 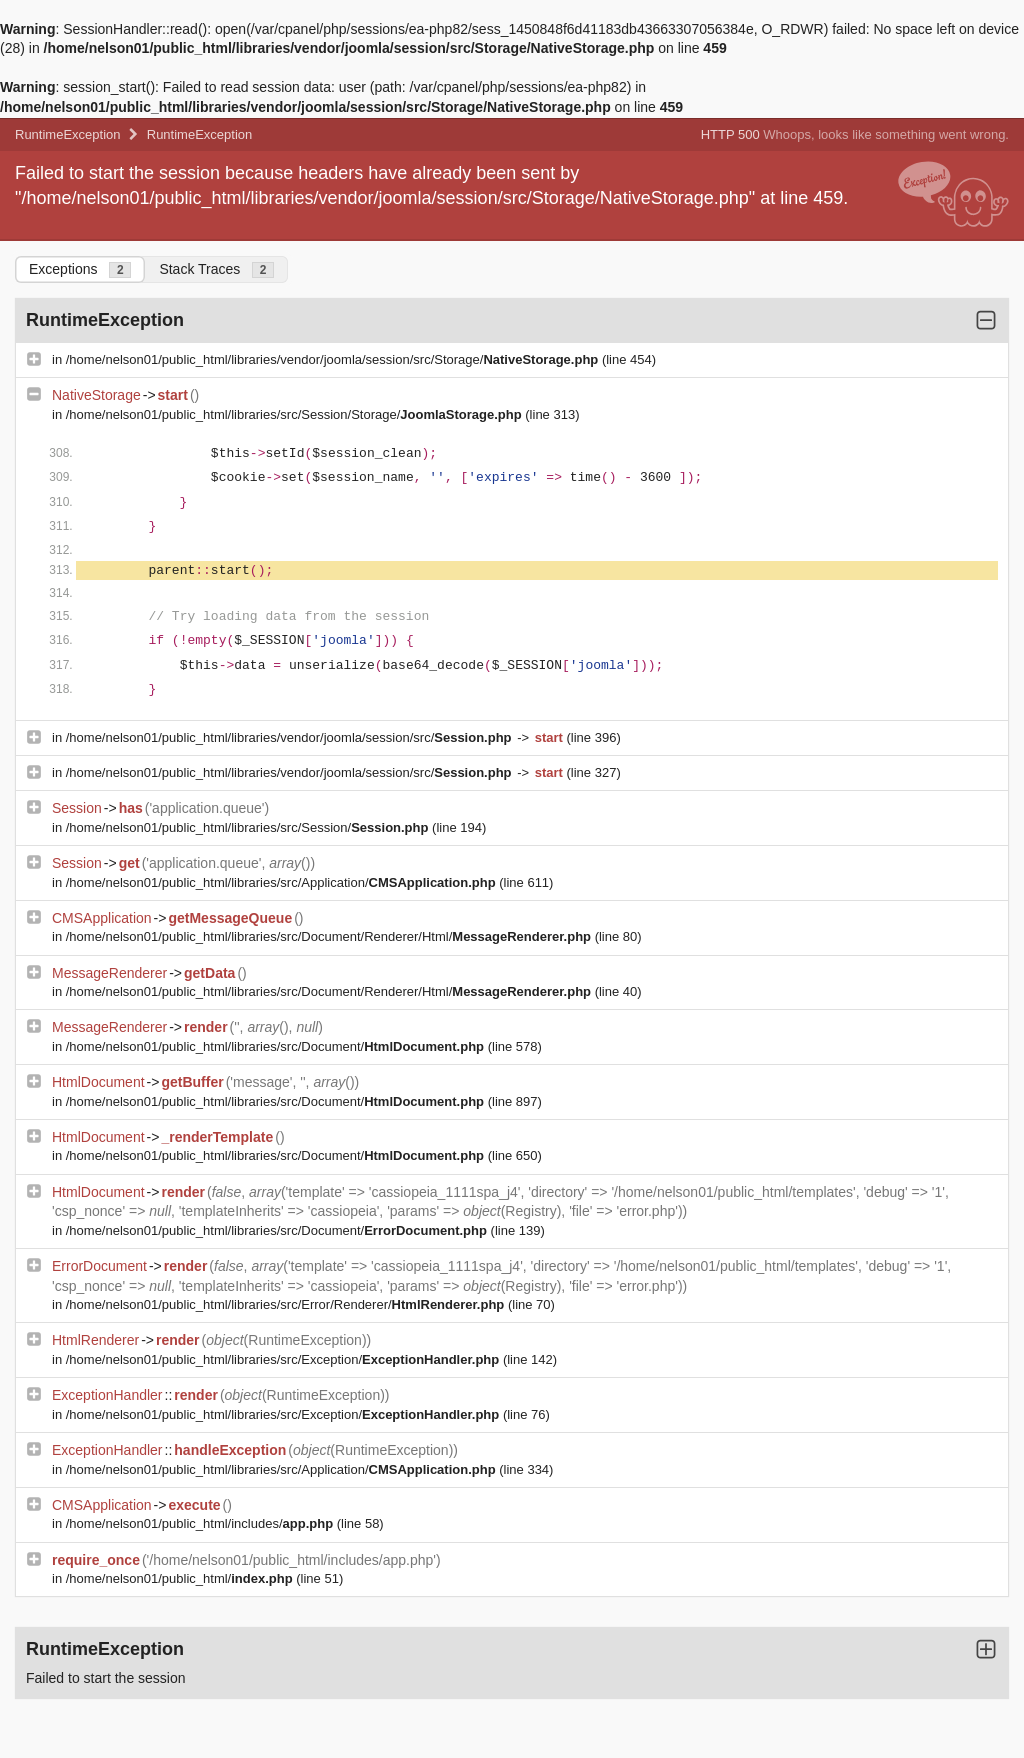 What do you see at coordinates (216, 269) in the screenshot?
I see `Stack Traces [tab]` at bounding box center [216, 269].